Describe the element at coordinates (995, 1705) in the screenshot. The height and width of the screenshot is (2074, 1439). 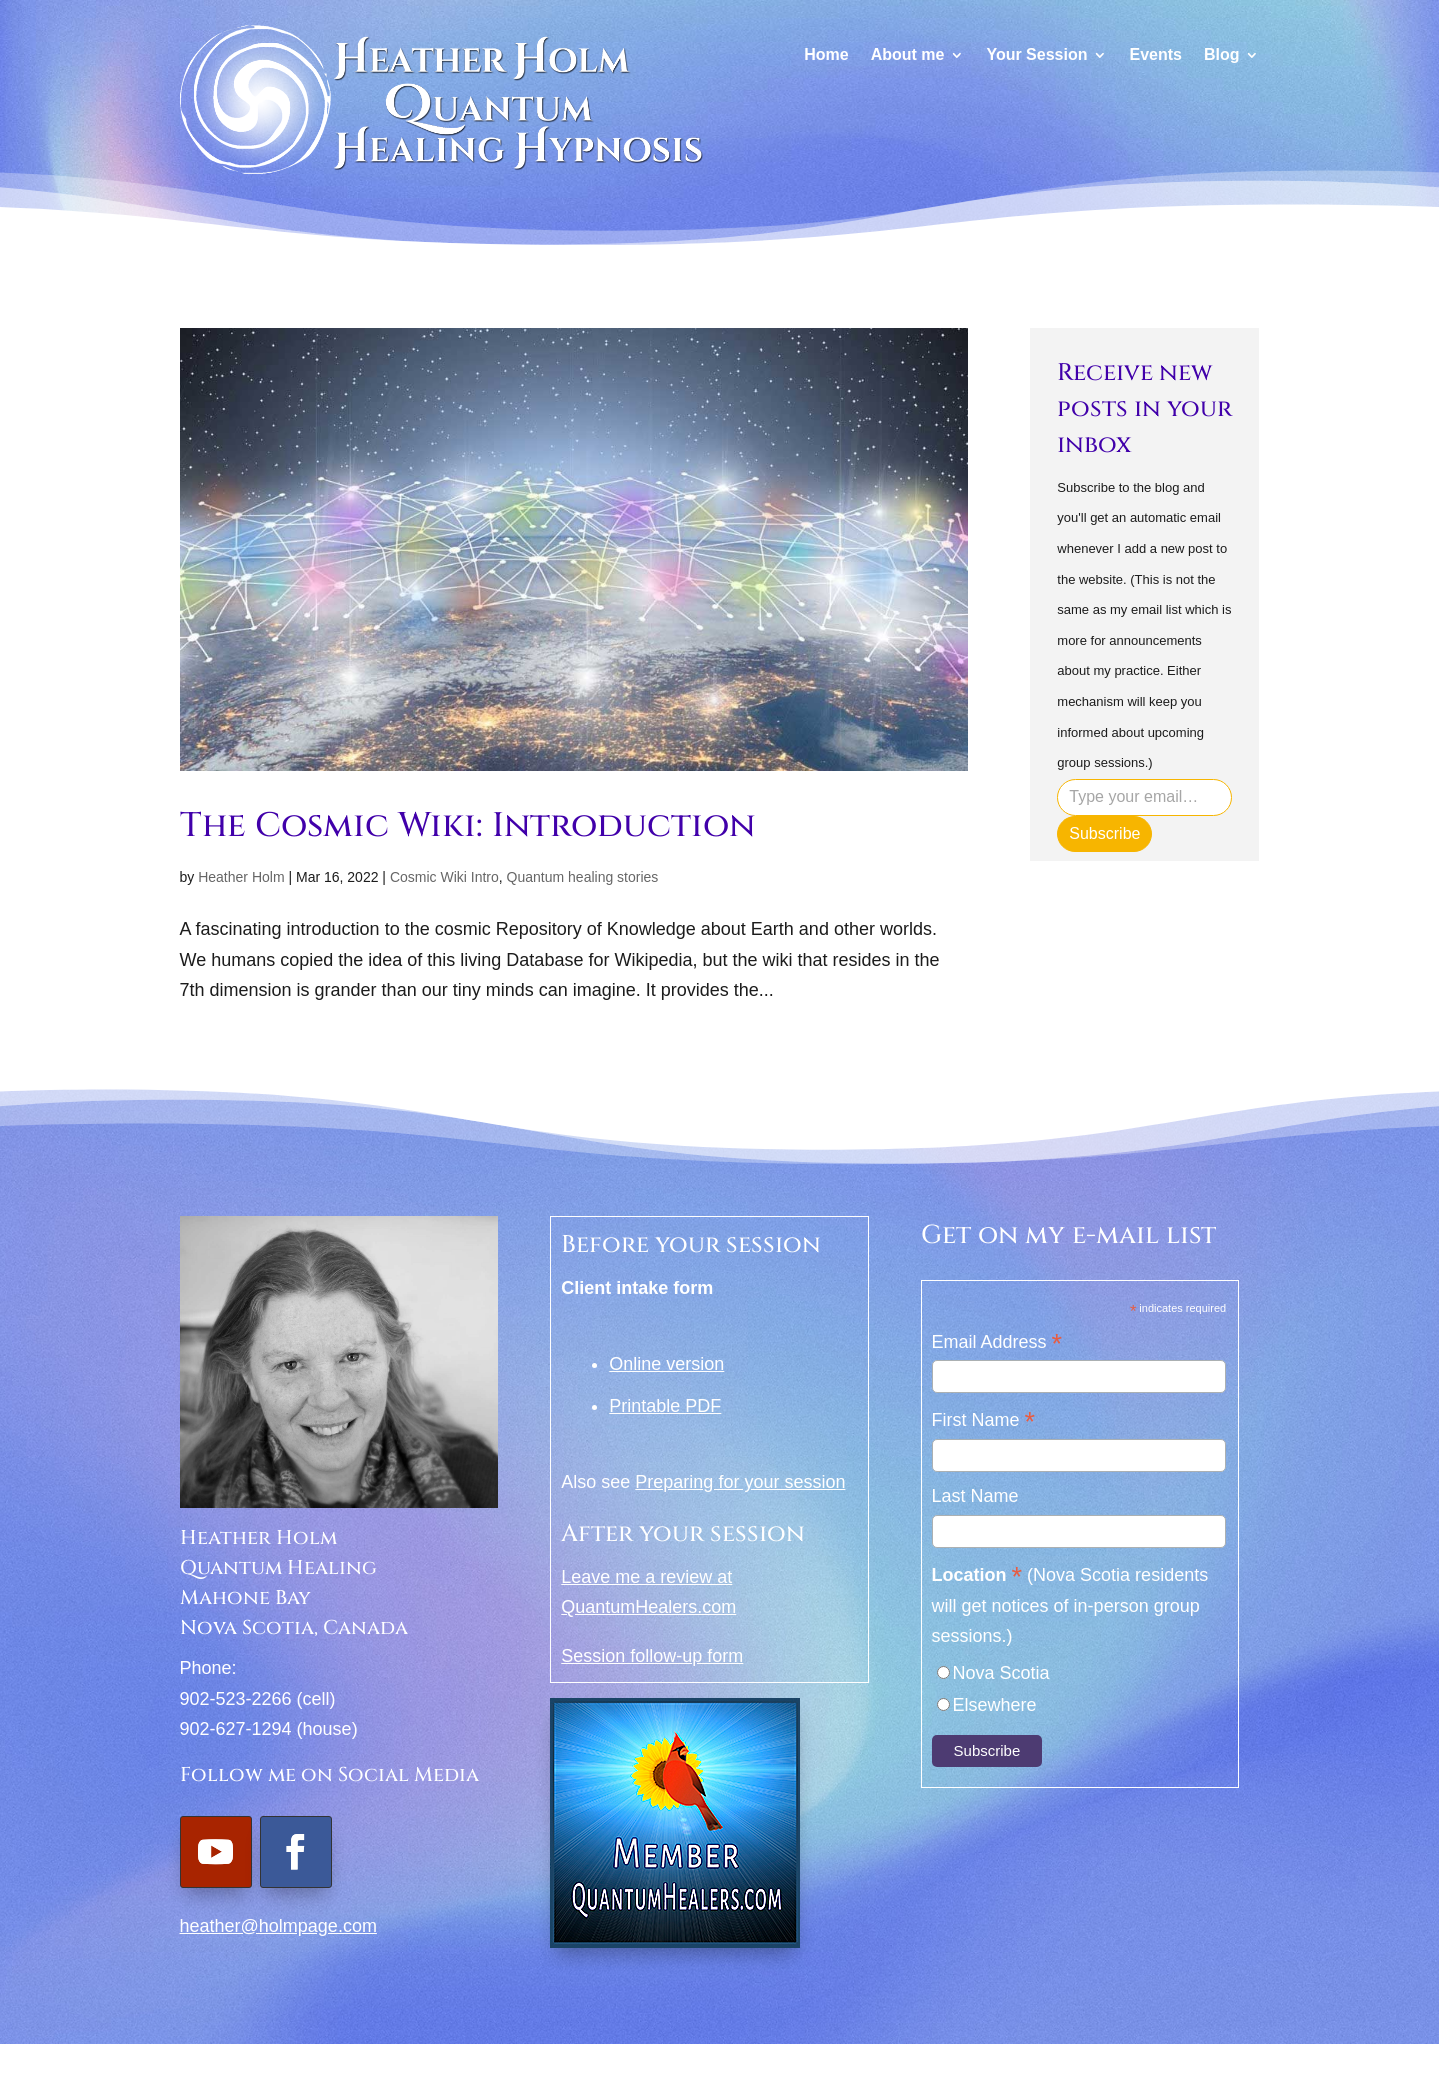
I see `Elsewhere` at that location.